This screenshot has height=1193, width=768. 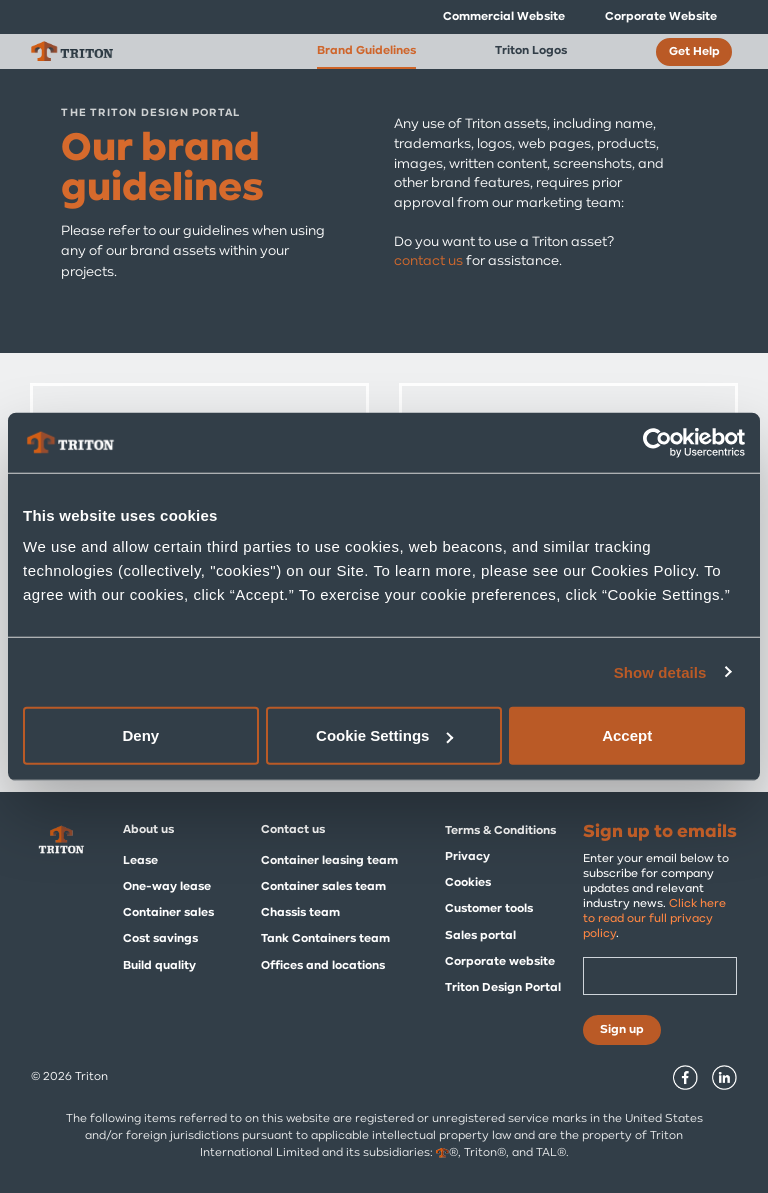 What do you see at coordinates (657, 442) in the screenshot?
I see `[Usercentrics Cookiebot - opens in a new window]` at bounding box center [657, 442].